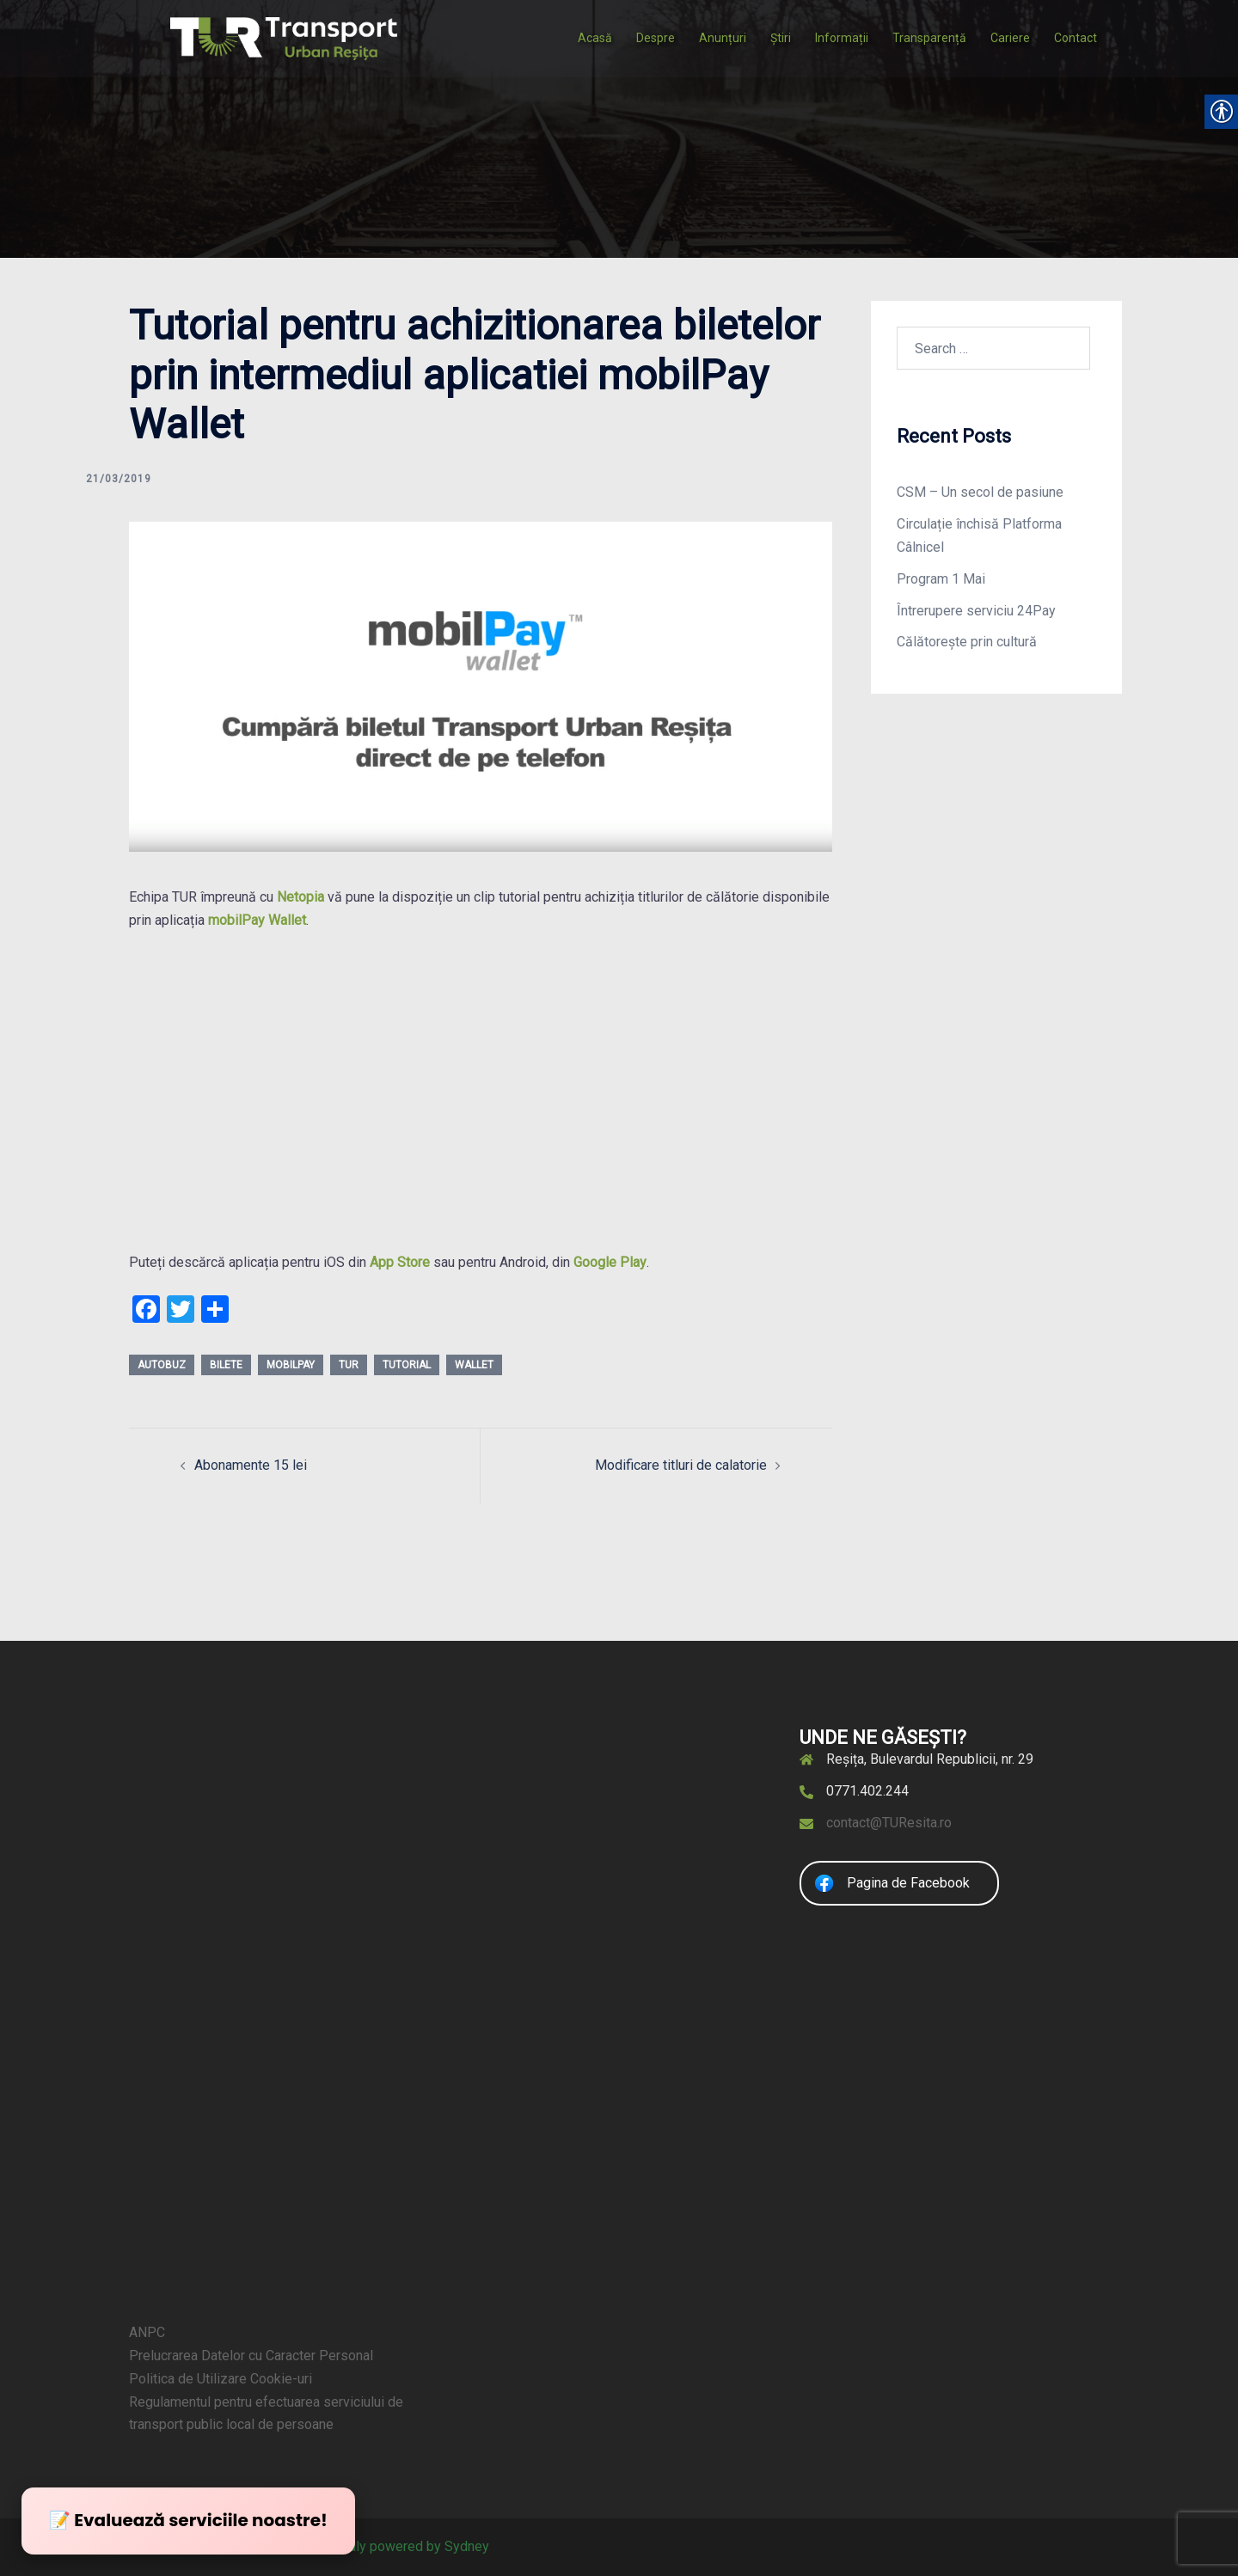  Describe the element at coordinates (400, 1262) in the screenshot. I see `App Store [link]` at that location.